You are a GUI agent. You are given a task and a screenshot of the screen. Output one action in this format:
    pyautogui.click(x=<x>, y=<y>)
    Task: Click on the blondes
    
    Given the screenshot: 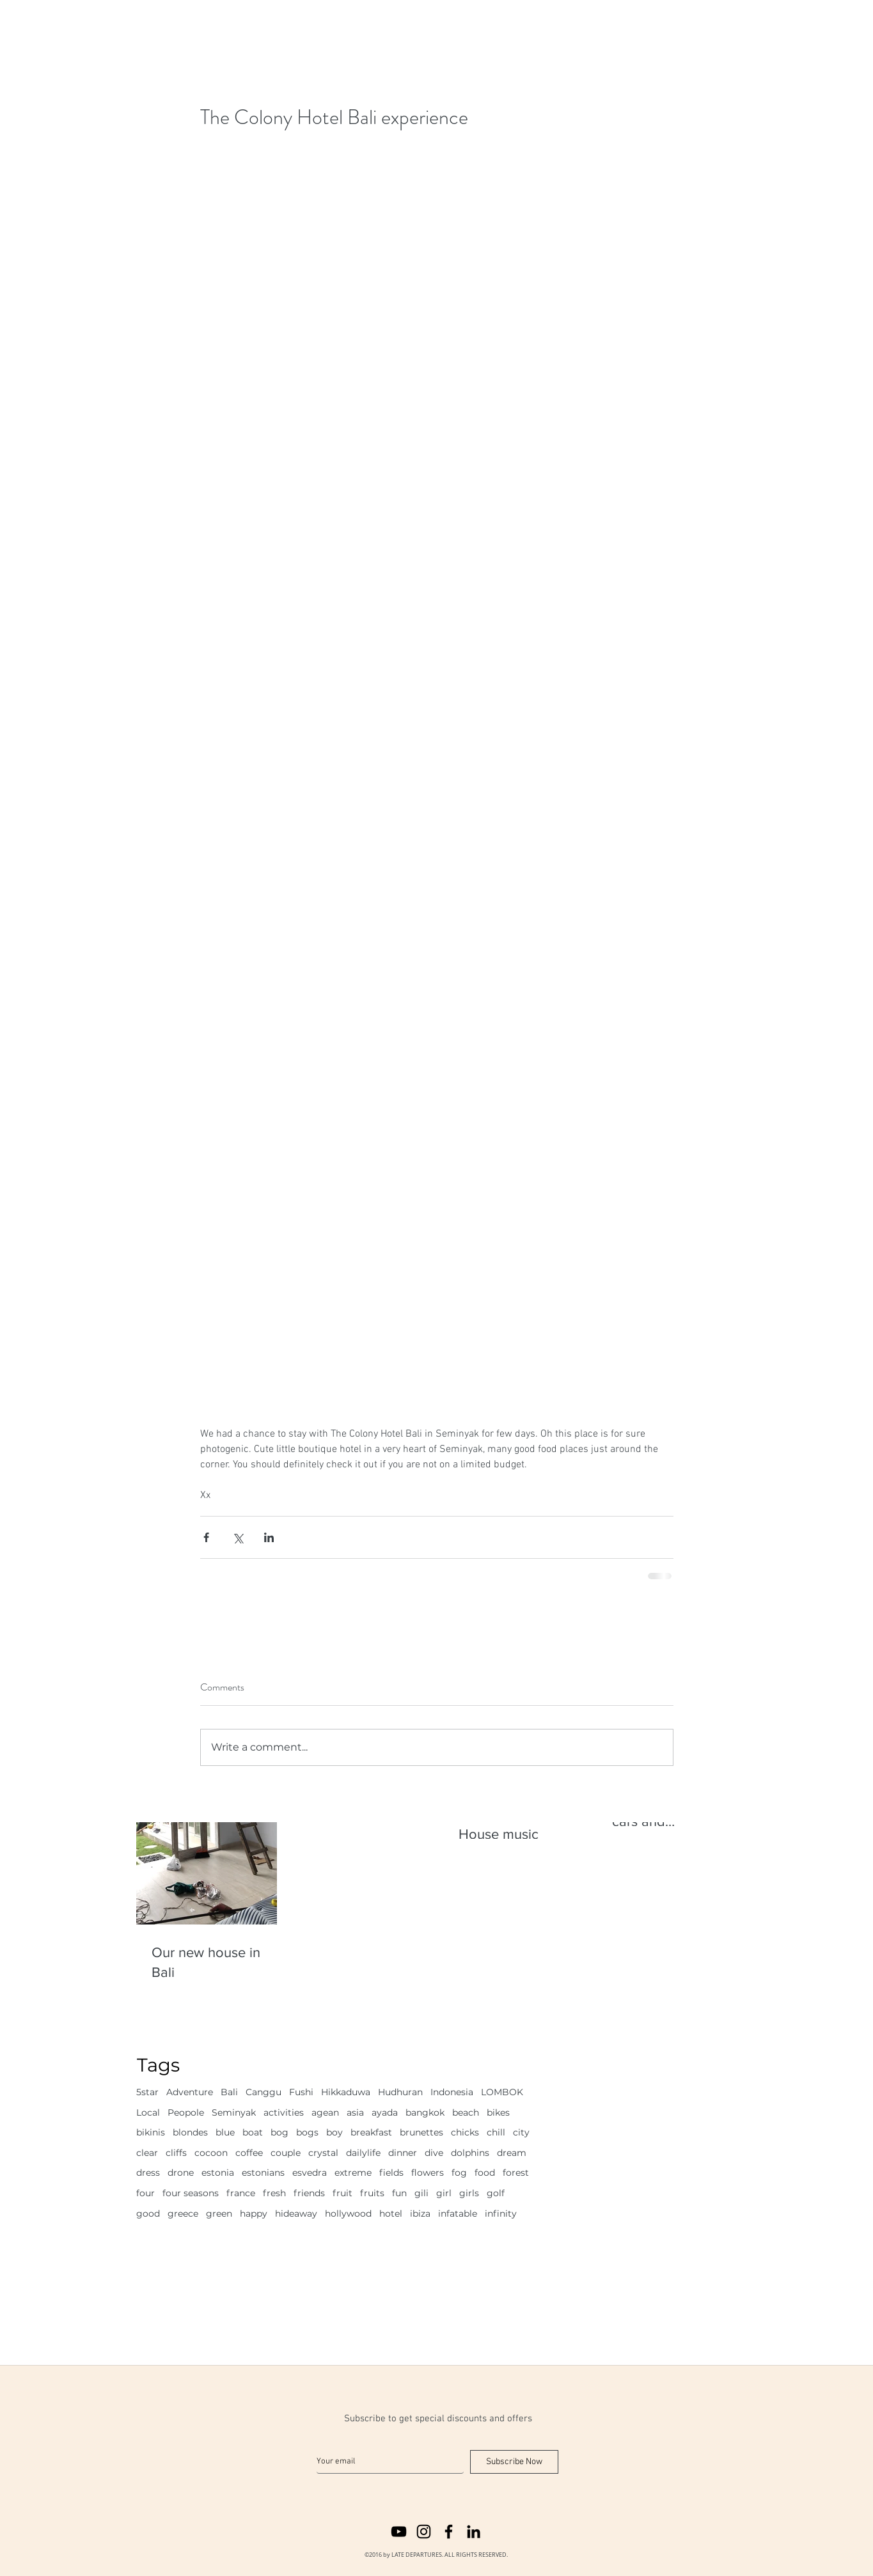 What is the action you would take?
    pyautogui.click(x=190, y=2132)
    